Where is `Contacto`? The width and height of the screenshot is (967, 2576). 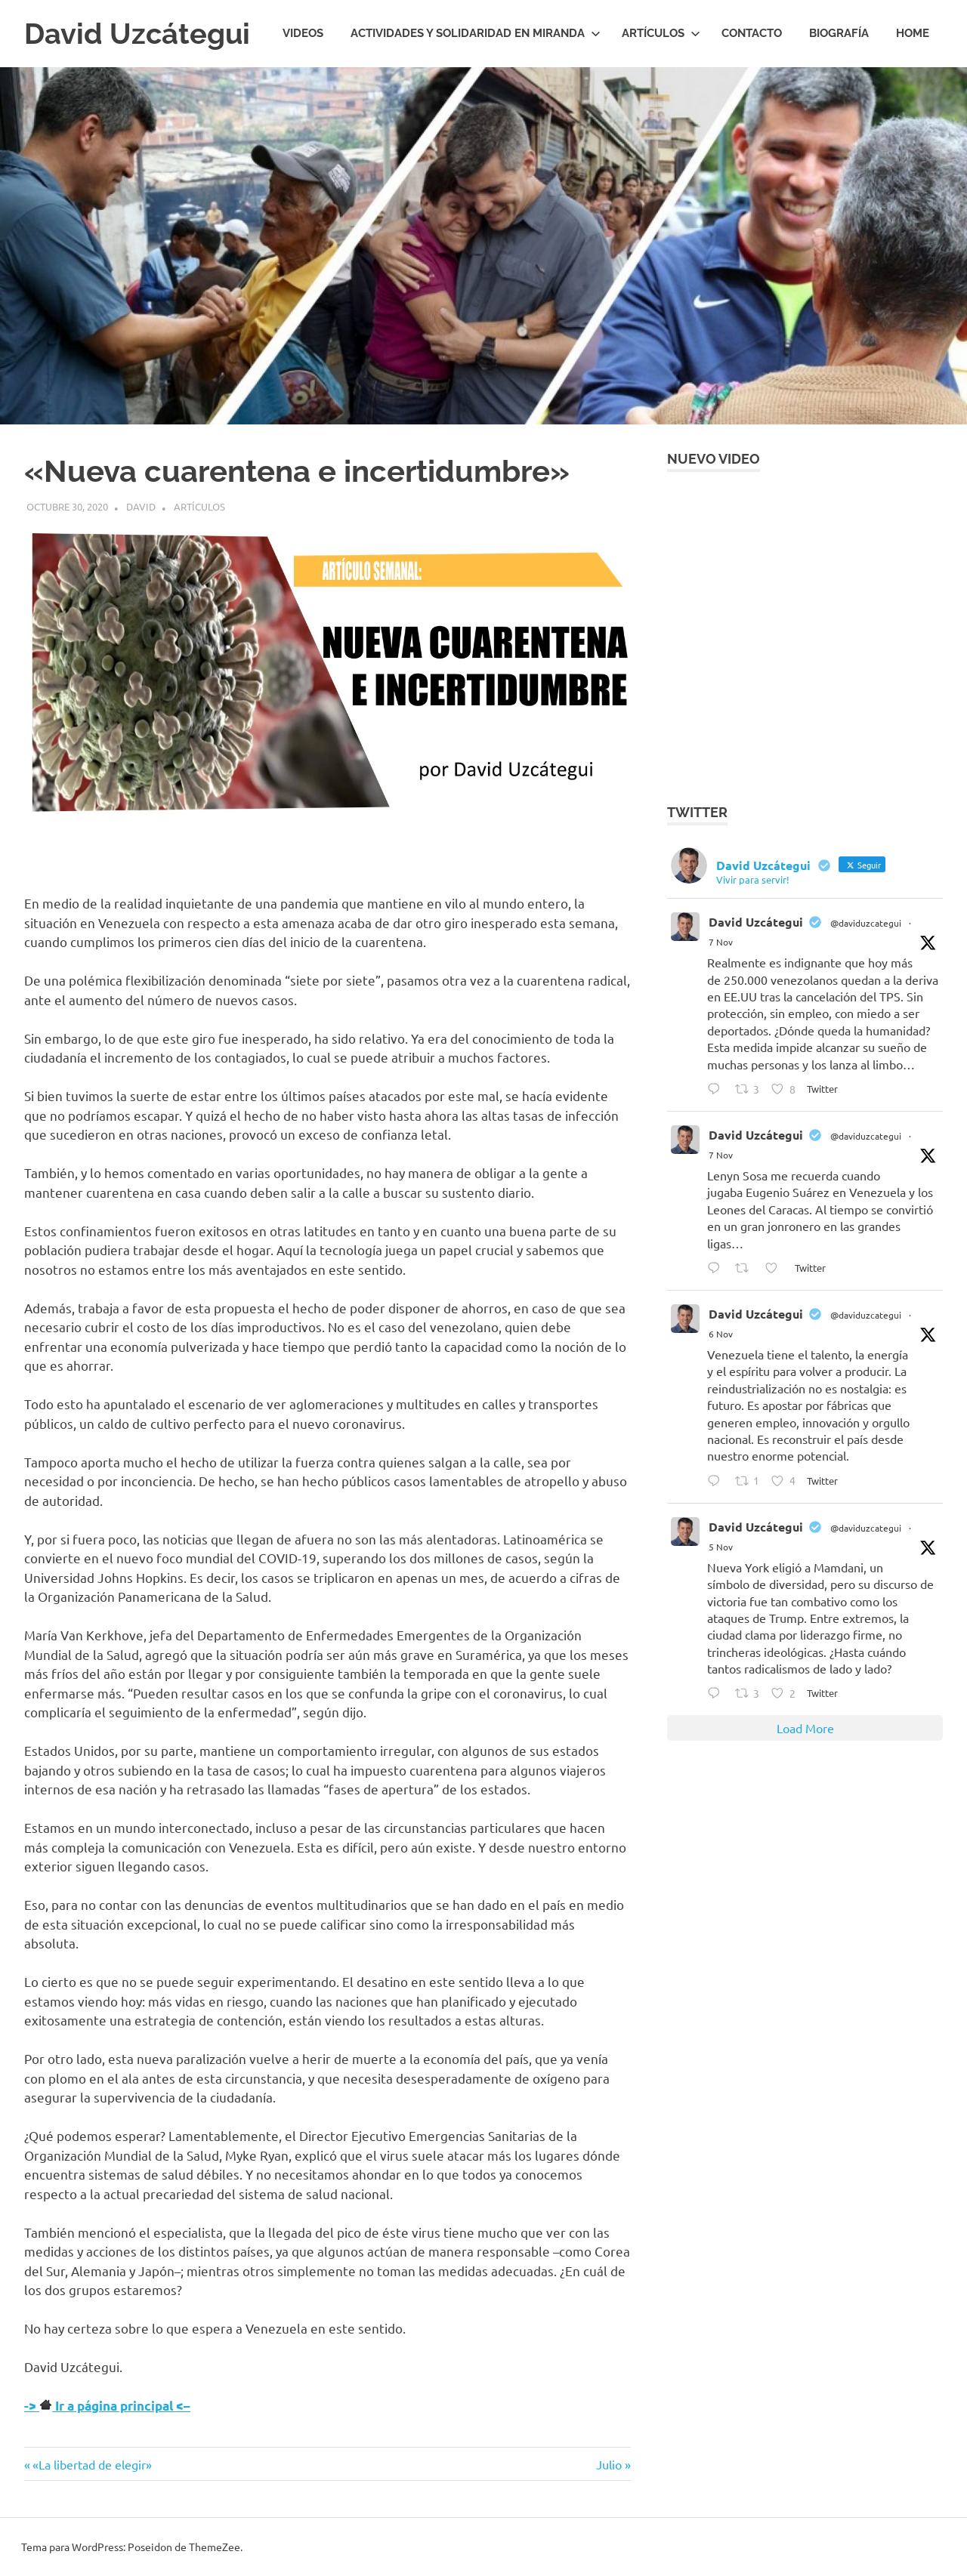
Contacto is located at coordinates (751, 33).